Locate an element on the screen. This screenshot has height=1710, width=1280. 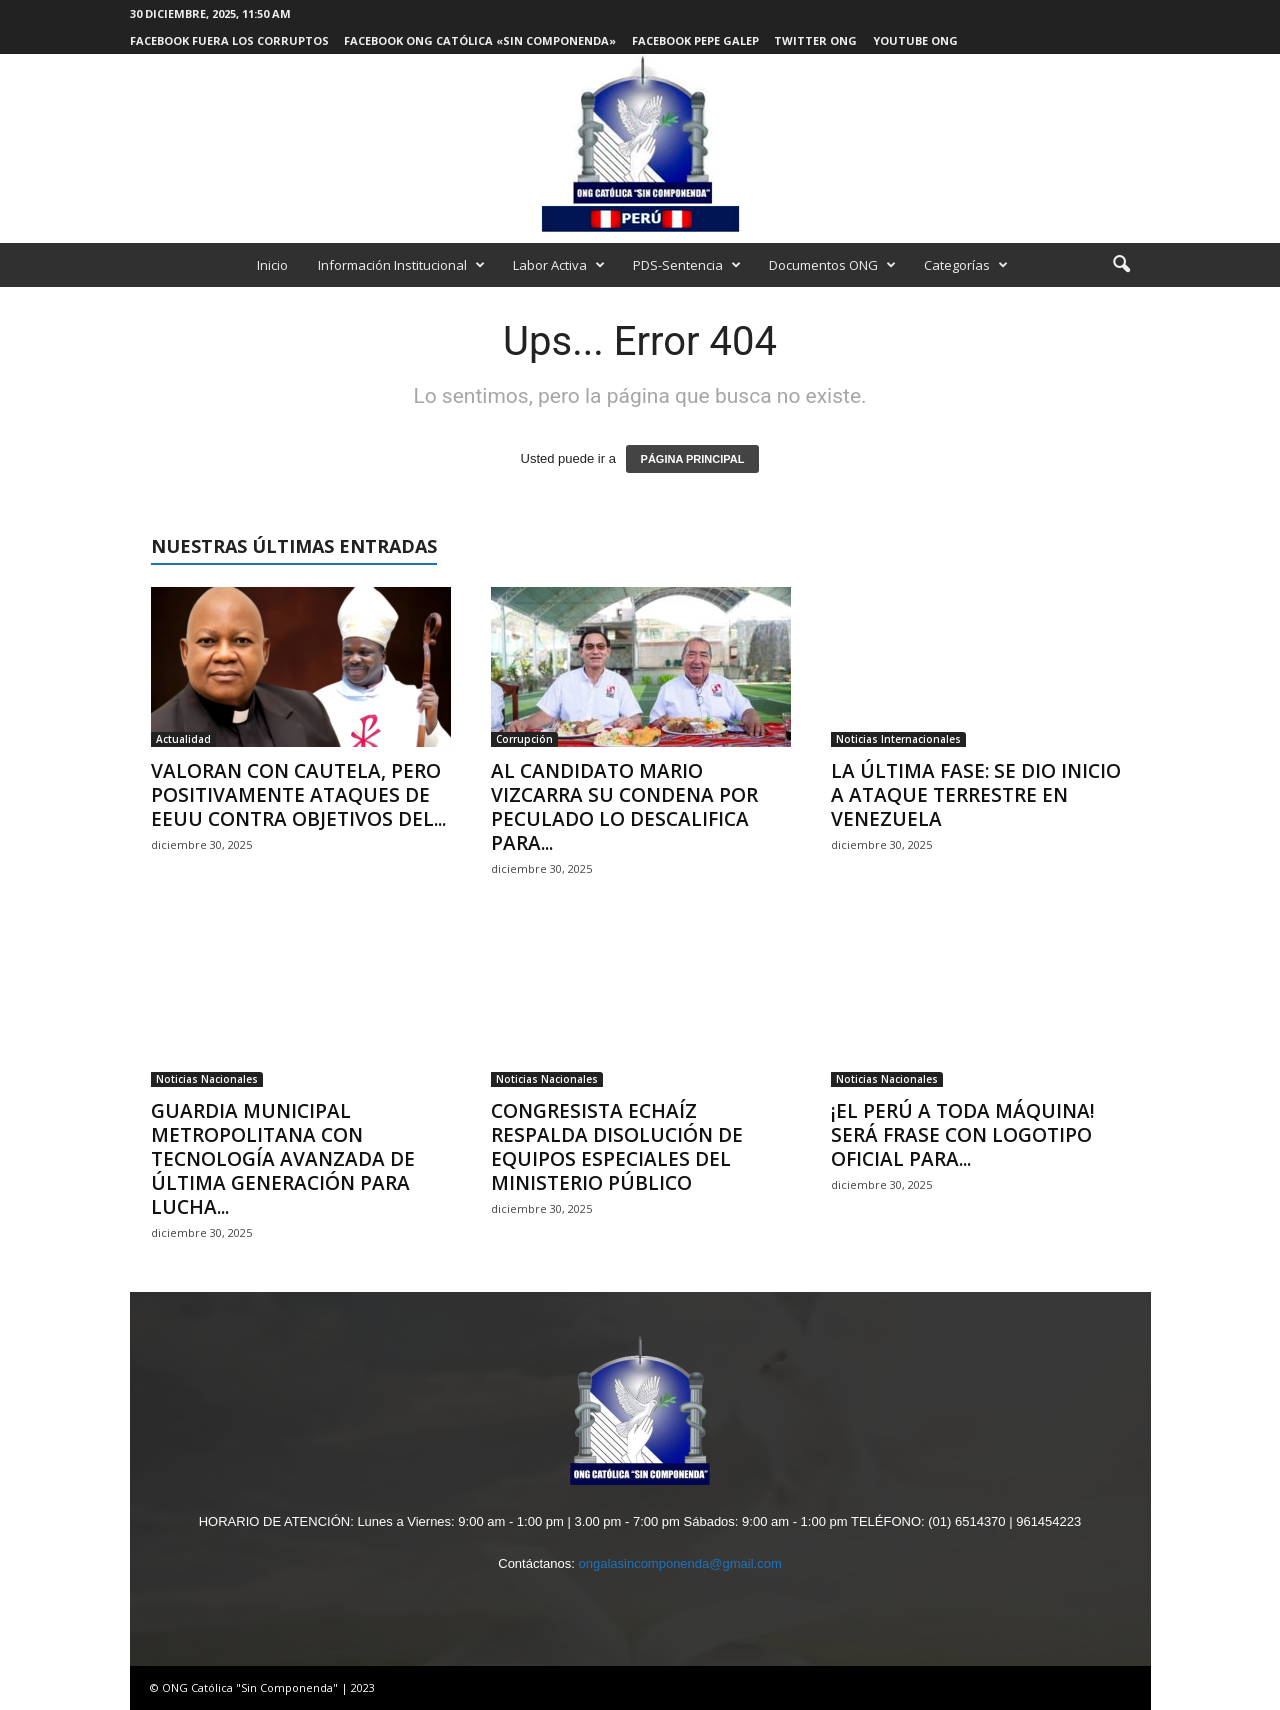
Documentos ONG is located at coordinates (832, 265).